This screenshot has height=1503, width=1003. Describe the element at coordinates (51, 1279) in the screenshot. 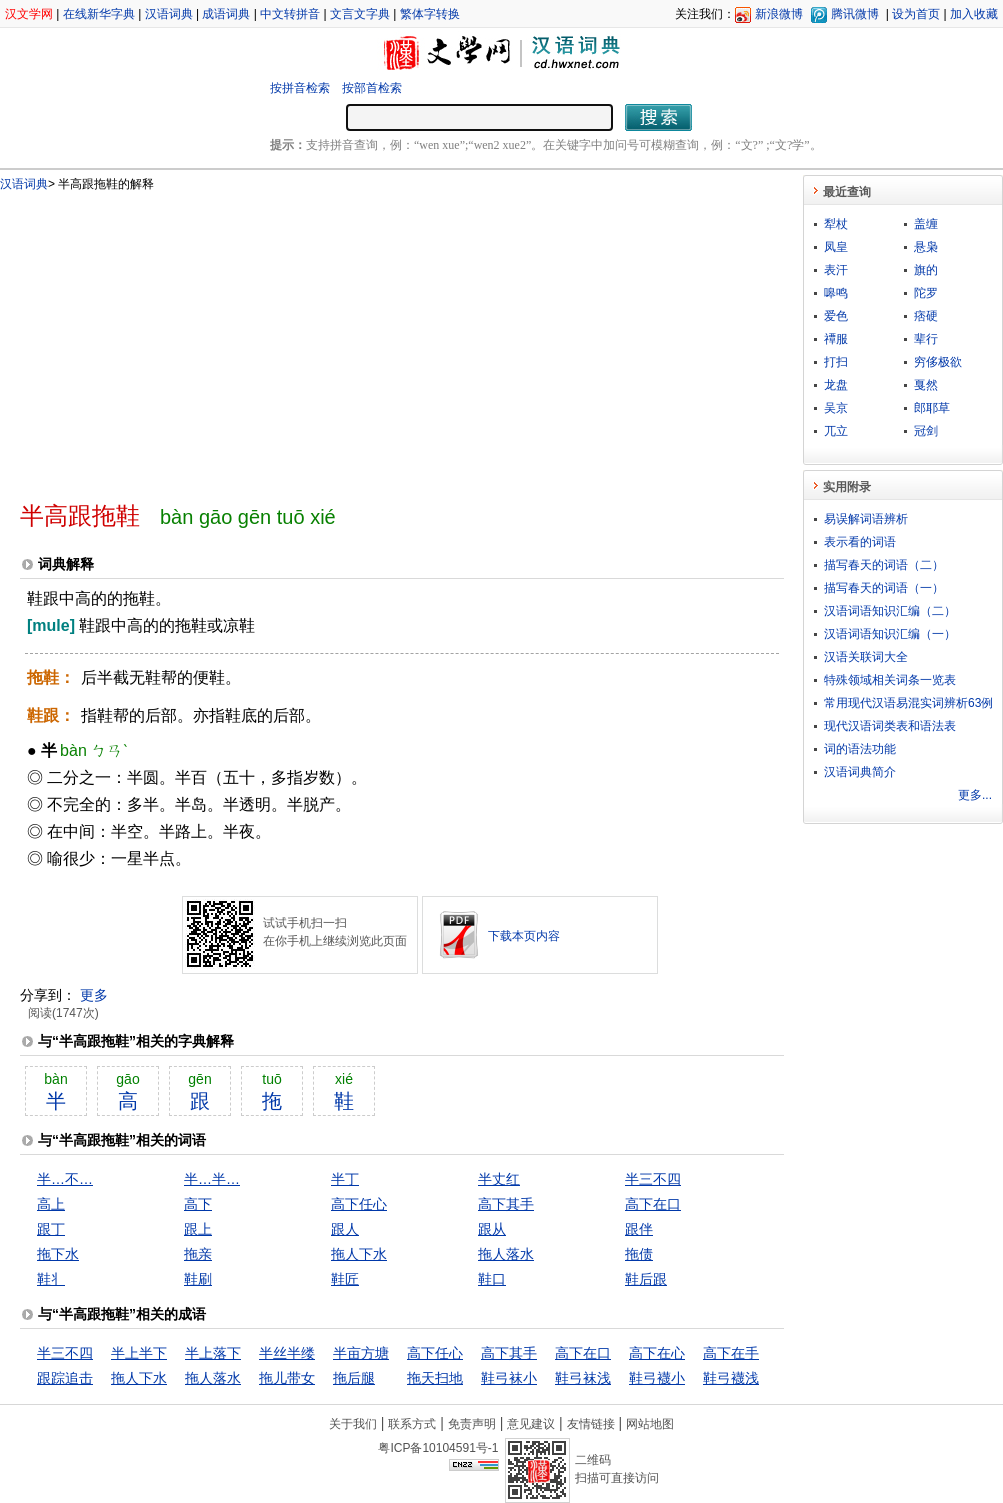

I see `鞋丬` at that location.